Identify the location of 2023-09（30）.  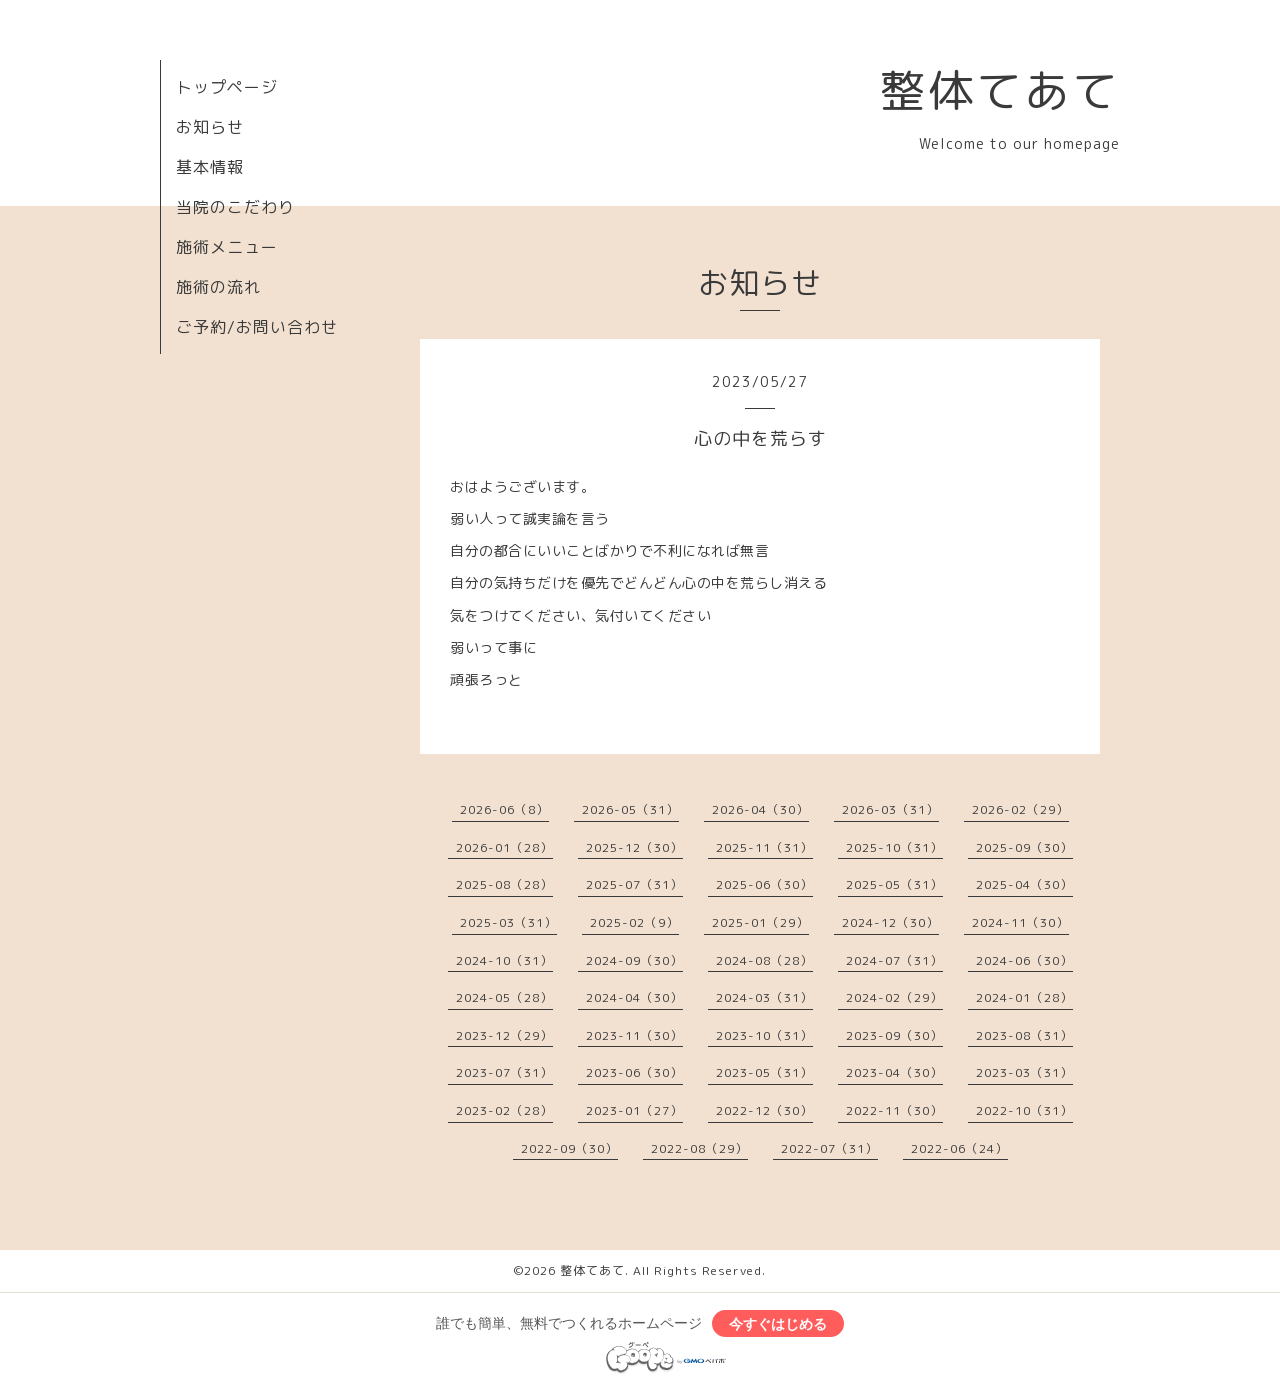
(894, 1035).